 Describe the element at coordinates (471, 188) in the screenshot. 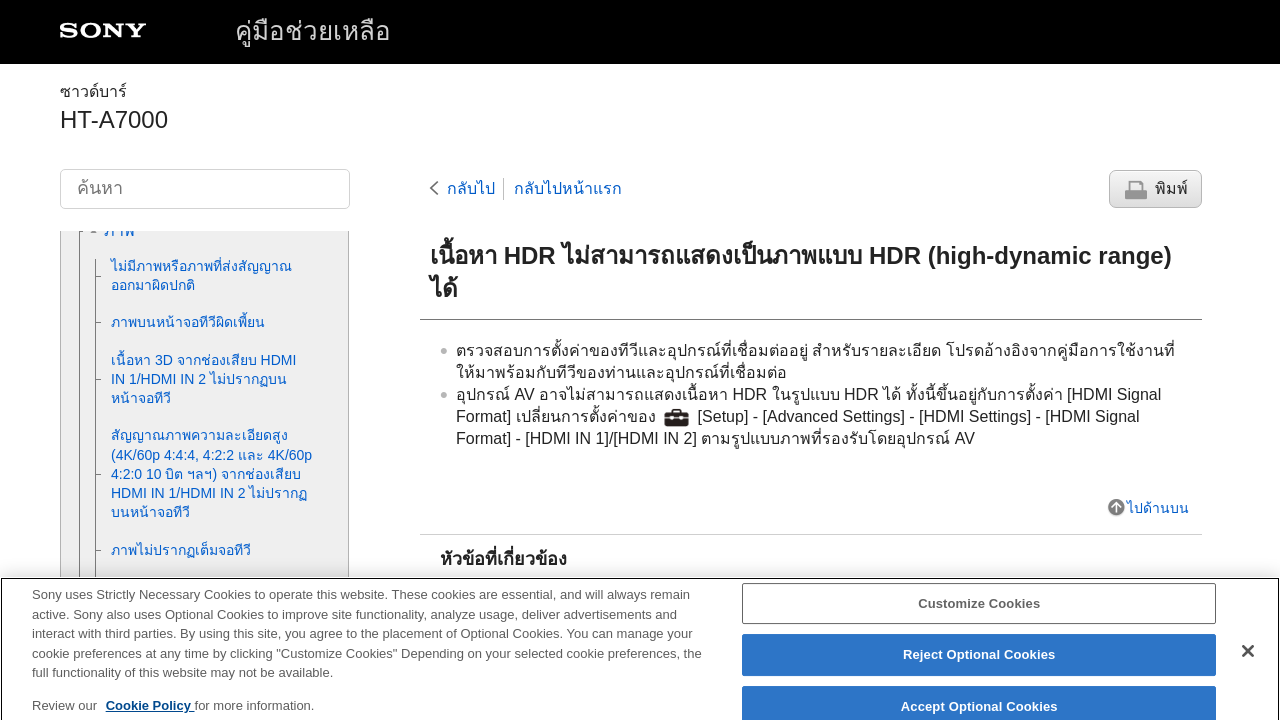

I see `กลับไป` at that location.